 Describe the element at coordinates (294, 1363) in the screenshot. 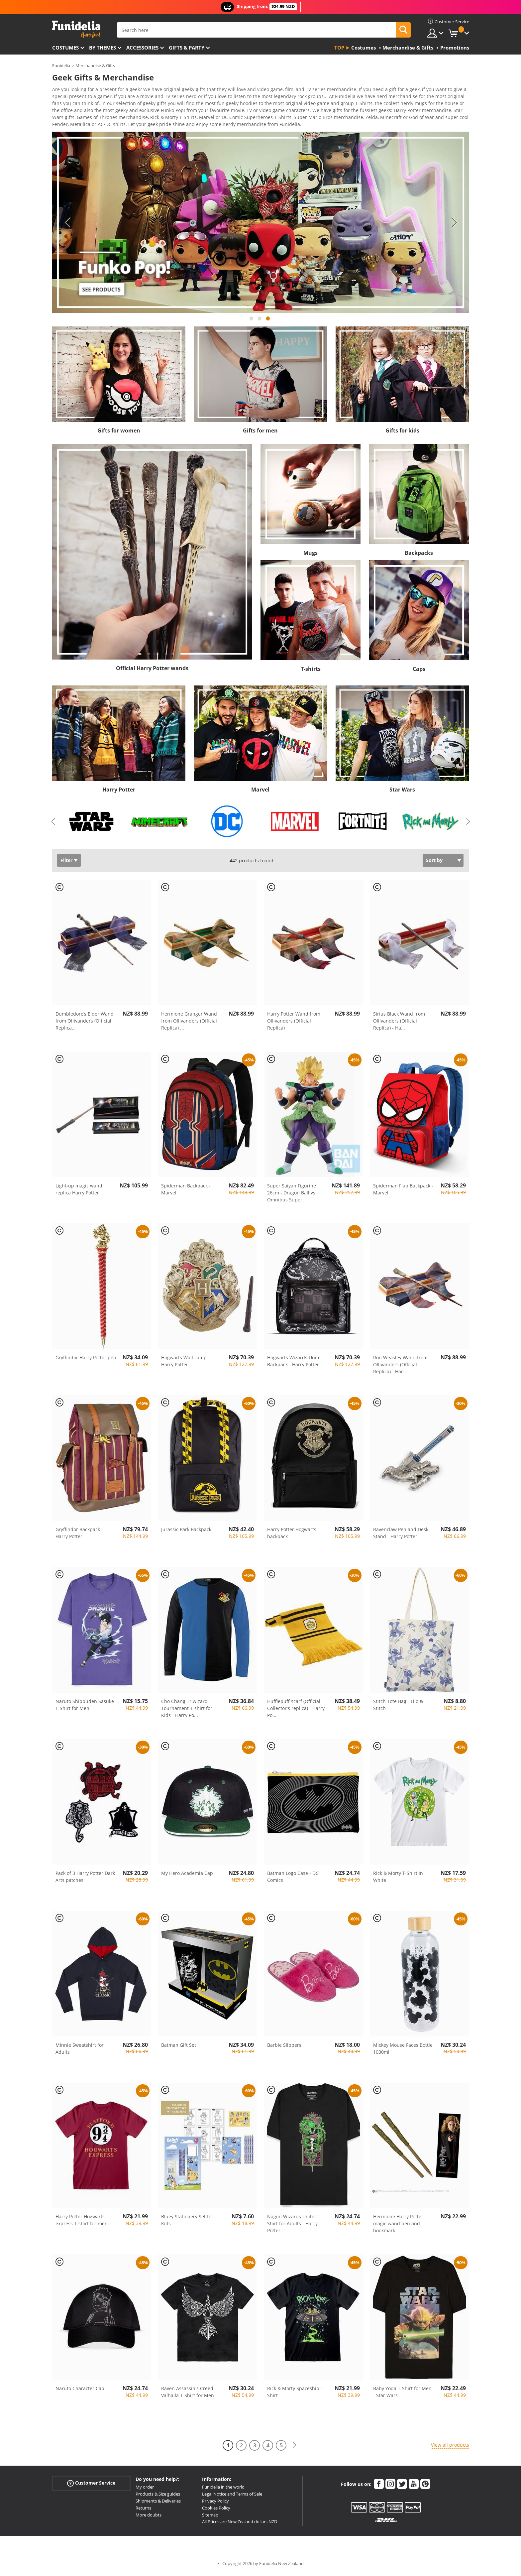

I see `Hogwarts Wizards Unite Backpack - Harry Potter` at that location.